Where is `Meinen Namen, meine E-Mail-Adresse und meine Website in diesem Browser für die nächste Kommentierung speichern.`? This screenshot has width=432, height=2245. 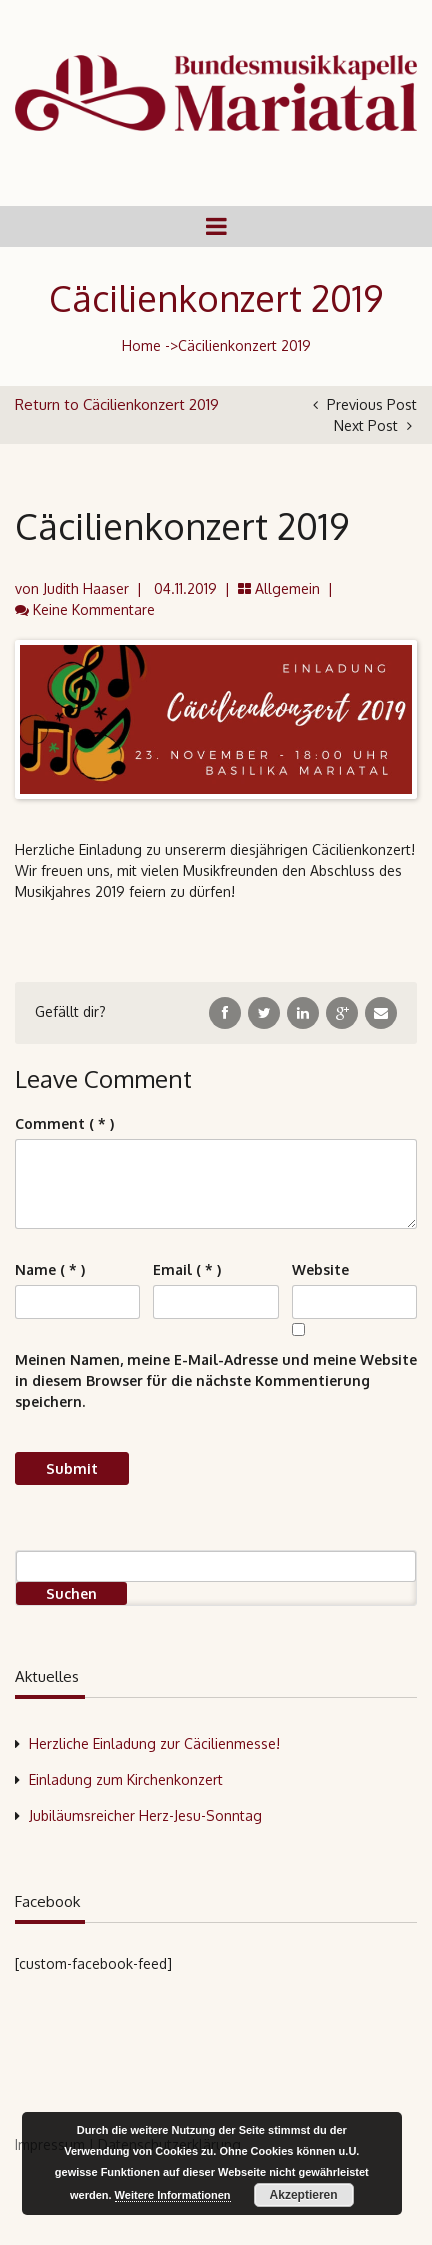
Meinen Namen, meine E-Mail-Adresse und meine Website in diesem Browser für die nächste Kommentierung speichern. is located at coordinates (216, 1380).